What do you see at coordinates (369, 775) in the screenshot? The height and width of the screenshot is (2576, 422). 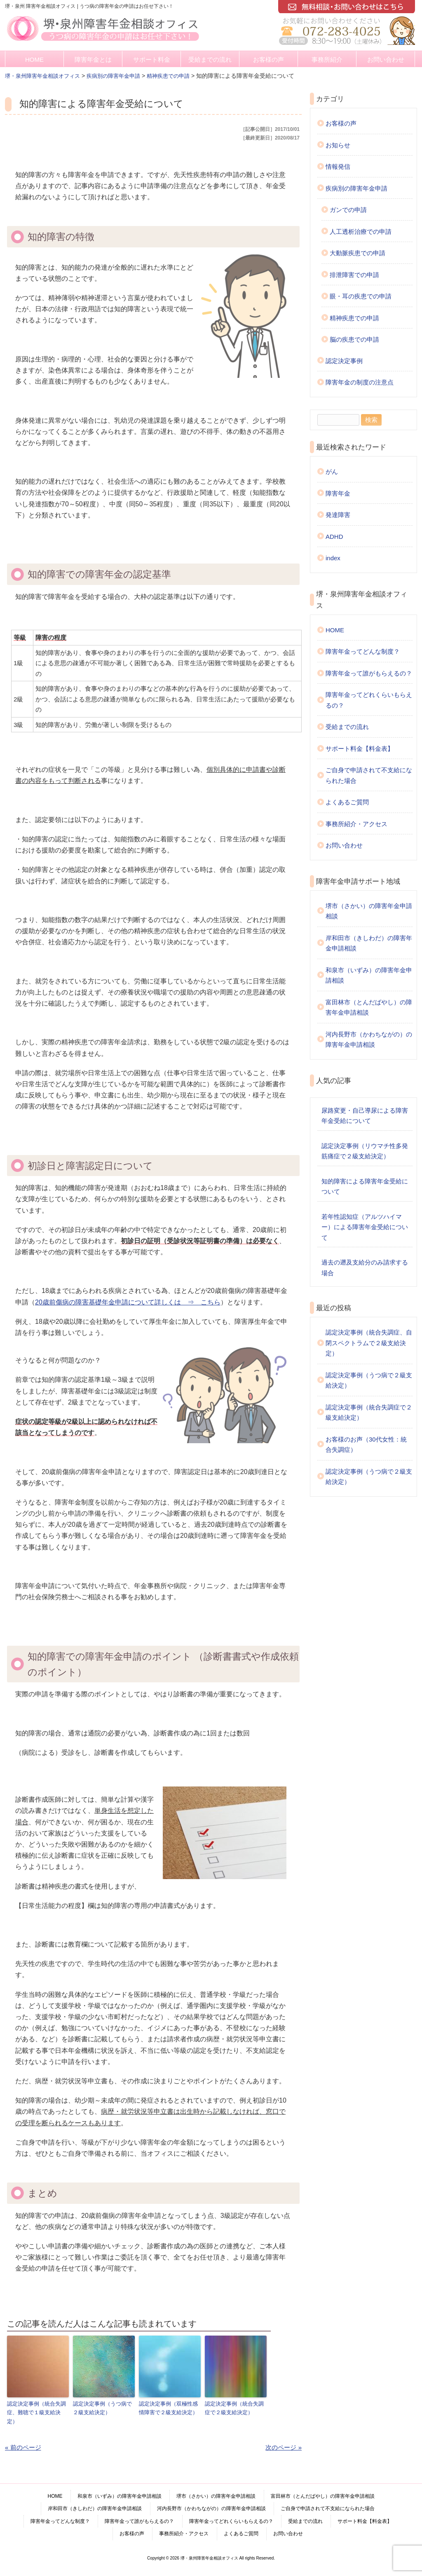 I see `ご自身で申請されて不支給になられた場合` at bounding box center [369, 775].